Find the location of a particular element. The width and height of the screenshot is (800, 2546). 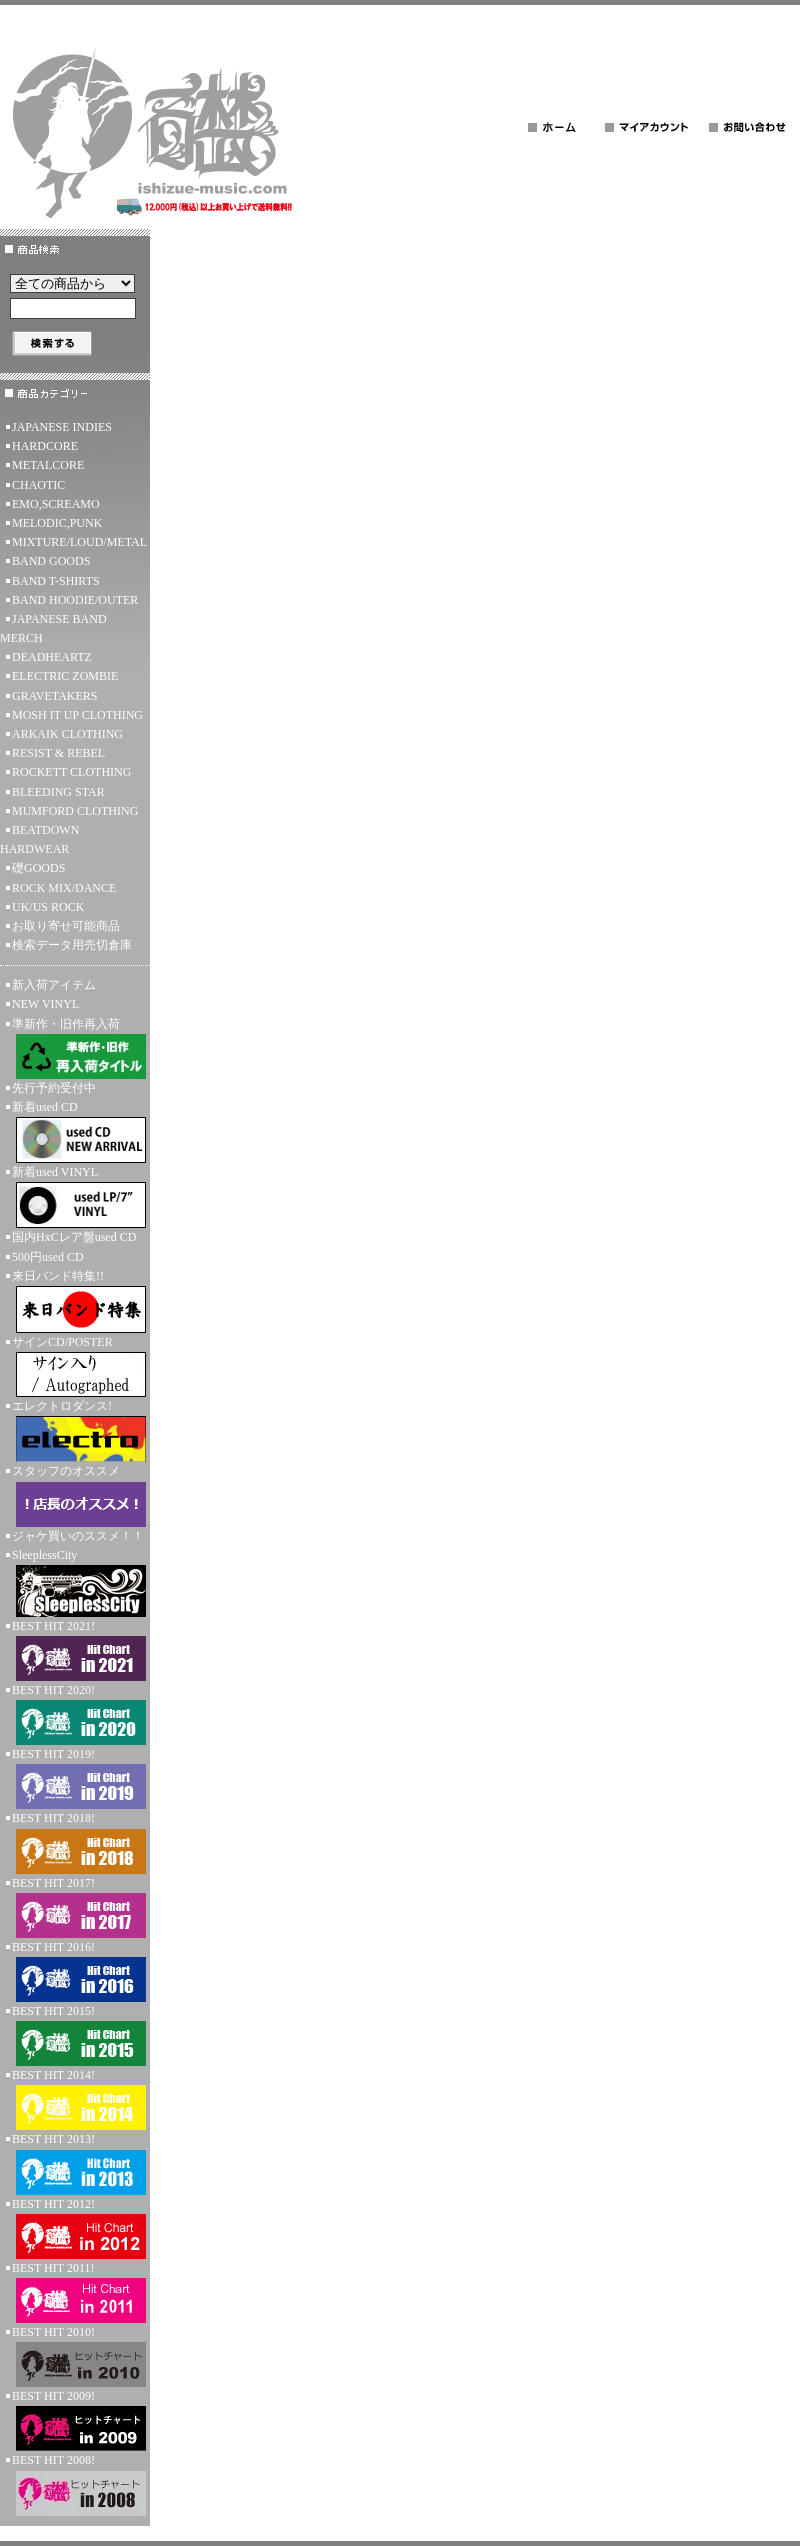

準新作・旧作再入荷 is located at coordinates (75, 1048).